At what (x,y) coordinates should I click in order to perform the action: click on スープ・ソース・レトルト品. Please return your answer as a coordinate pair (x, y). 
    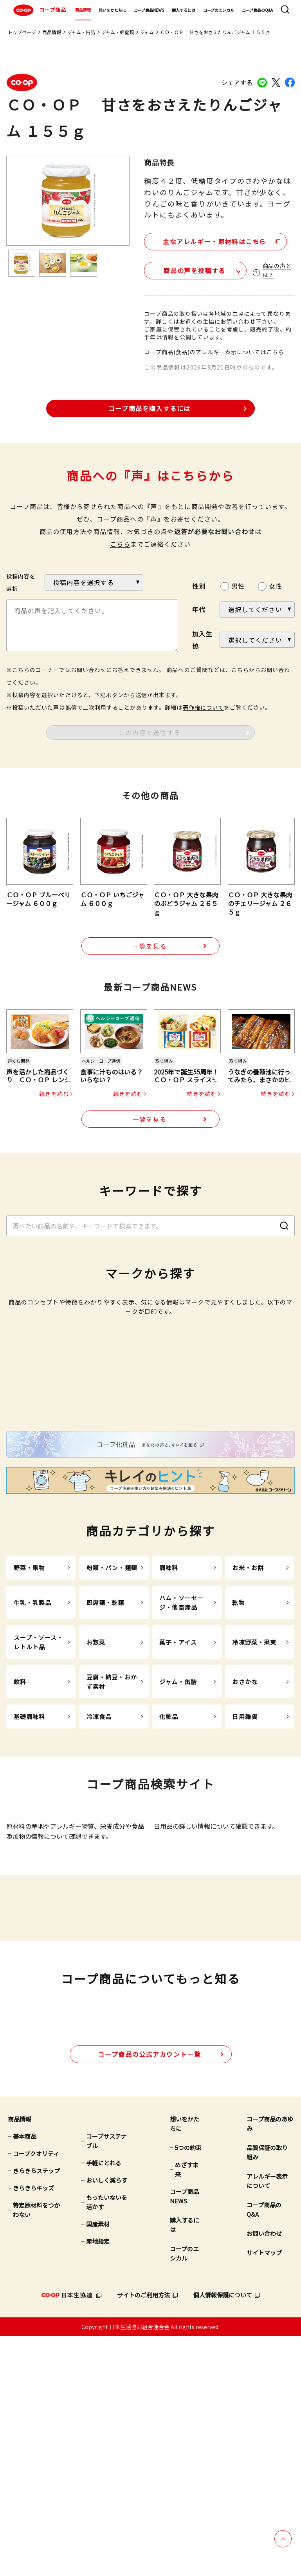
    Looking at the image, I should click on (38, 1796).